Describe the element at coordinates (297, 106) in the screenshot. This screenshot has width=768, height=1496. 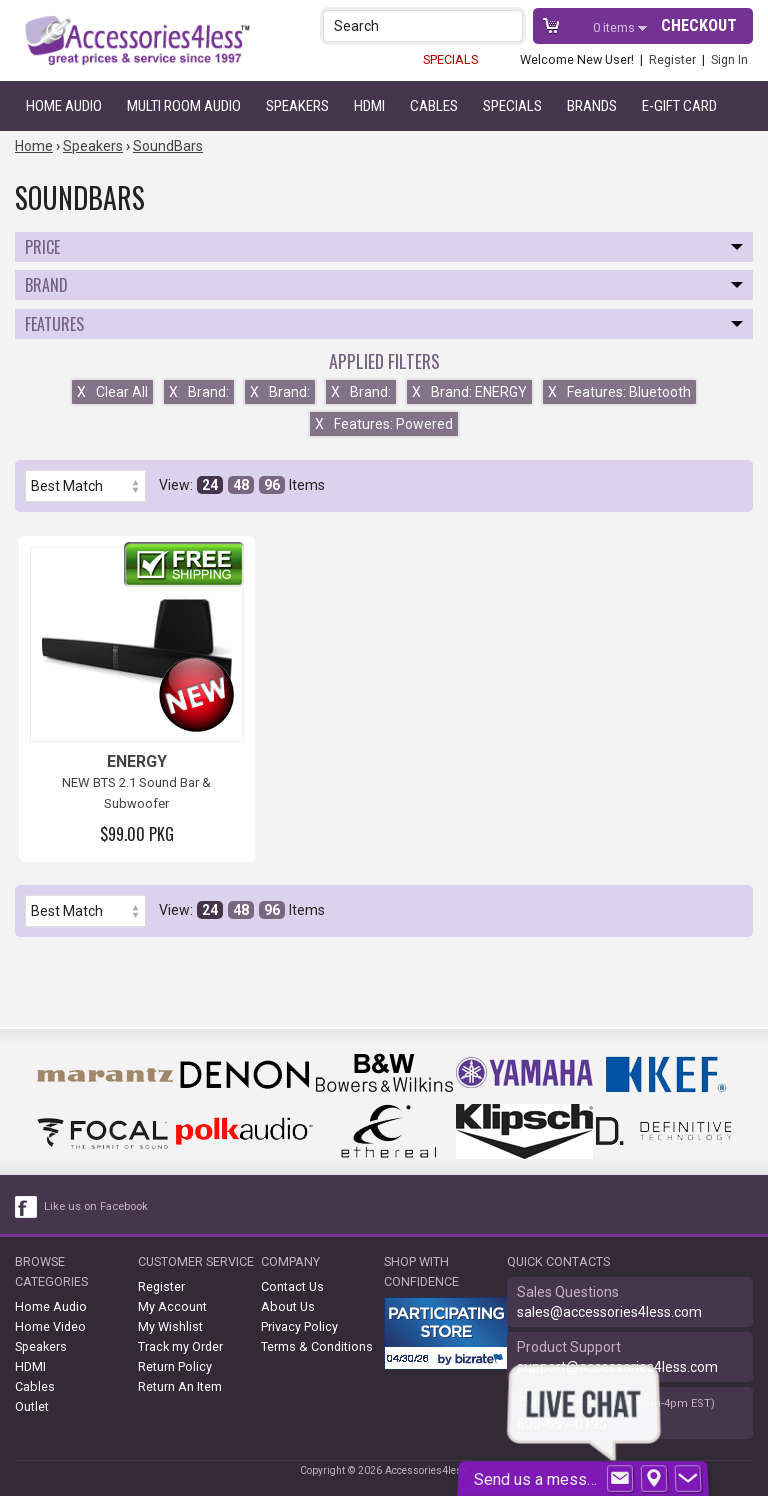
I see `Speakers` at that location.